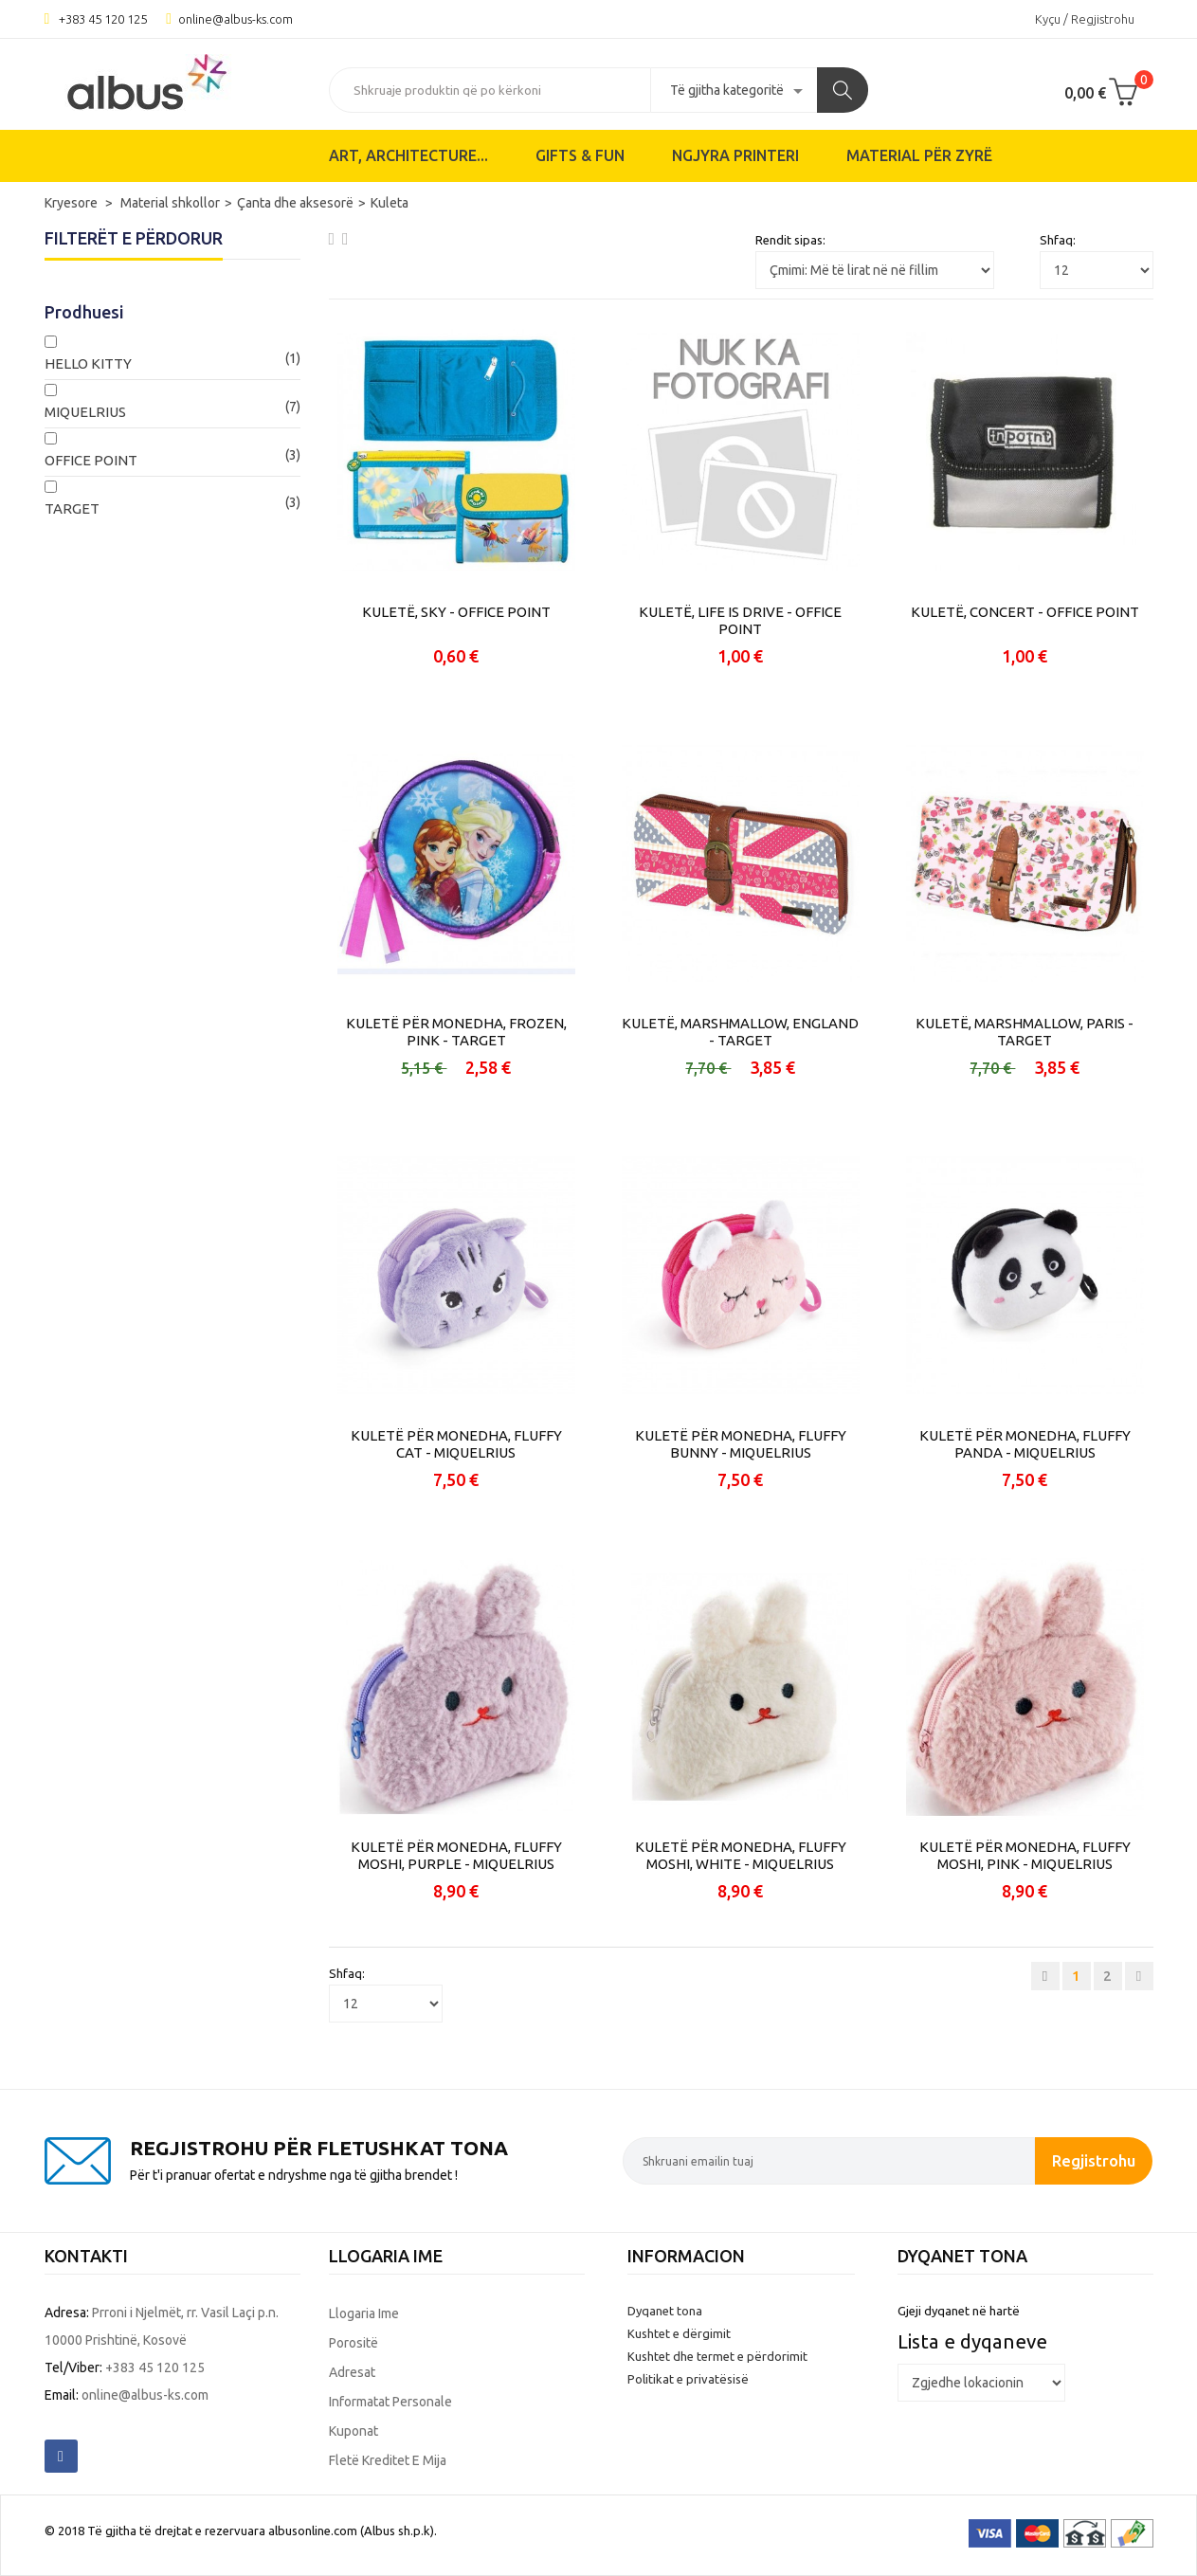 Image resolution: width=1197 pixels, height=2576 pixels. I want to click on KULETË PËR MONEDHA, FLUFFY PANDA - MIQUELRIUS, so click(1025, 1443).